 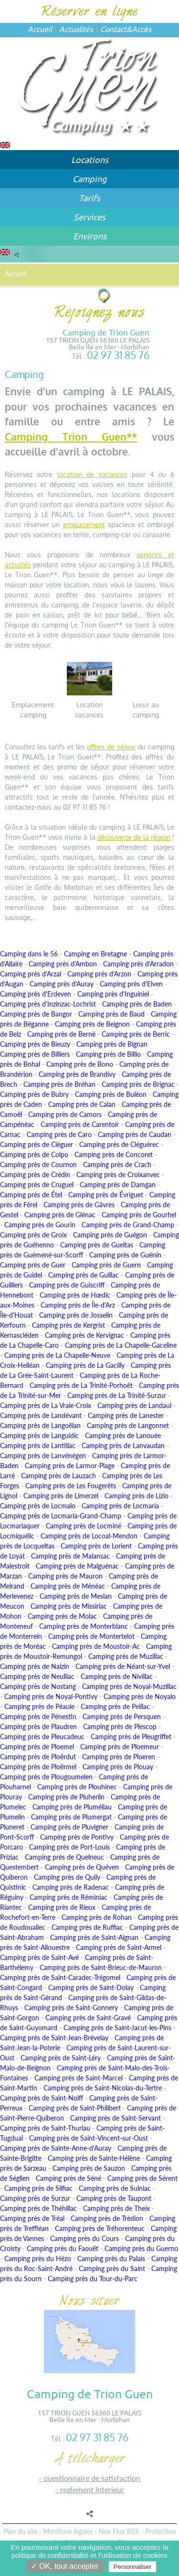 What do you see at coordinates (39, 1435) in the screenshot?
I see `Camping près de Languidic` at bounding box center [39, 1435].